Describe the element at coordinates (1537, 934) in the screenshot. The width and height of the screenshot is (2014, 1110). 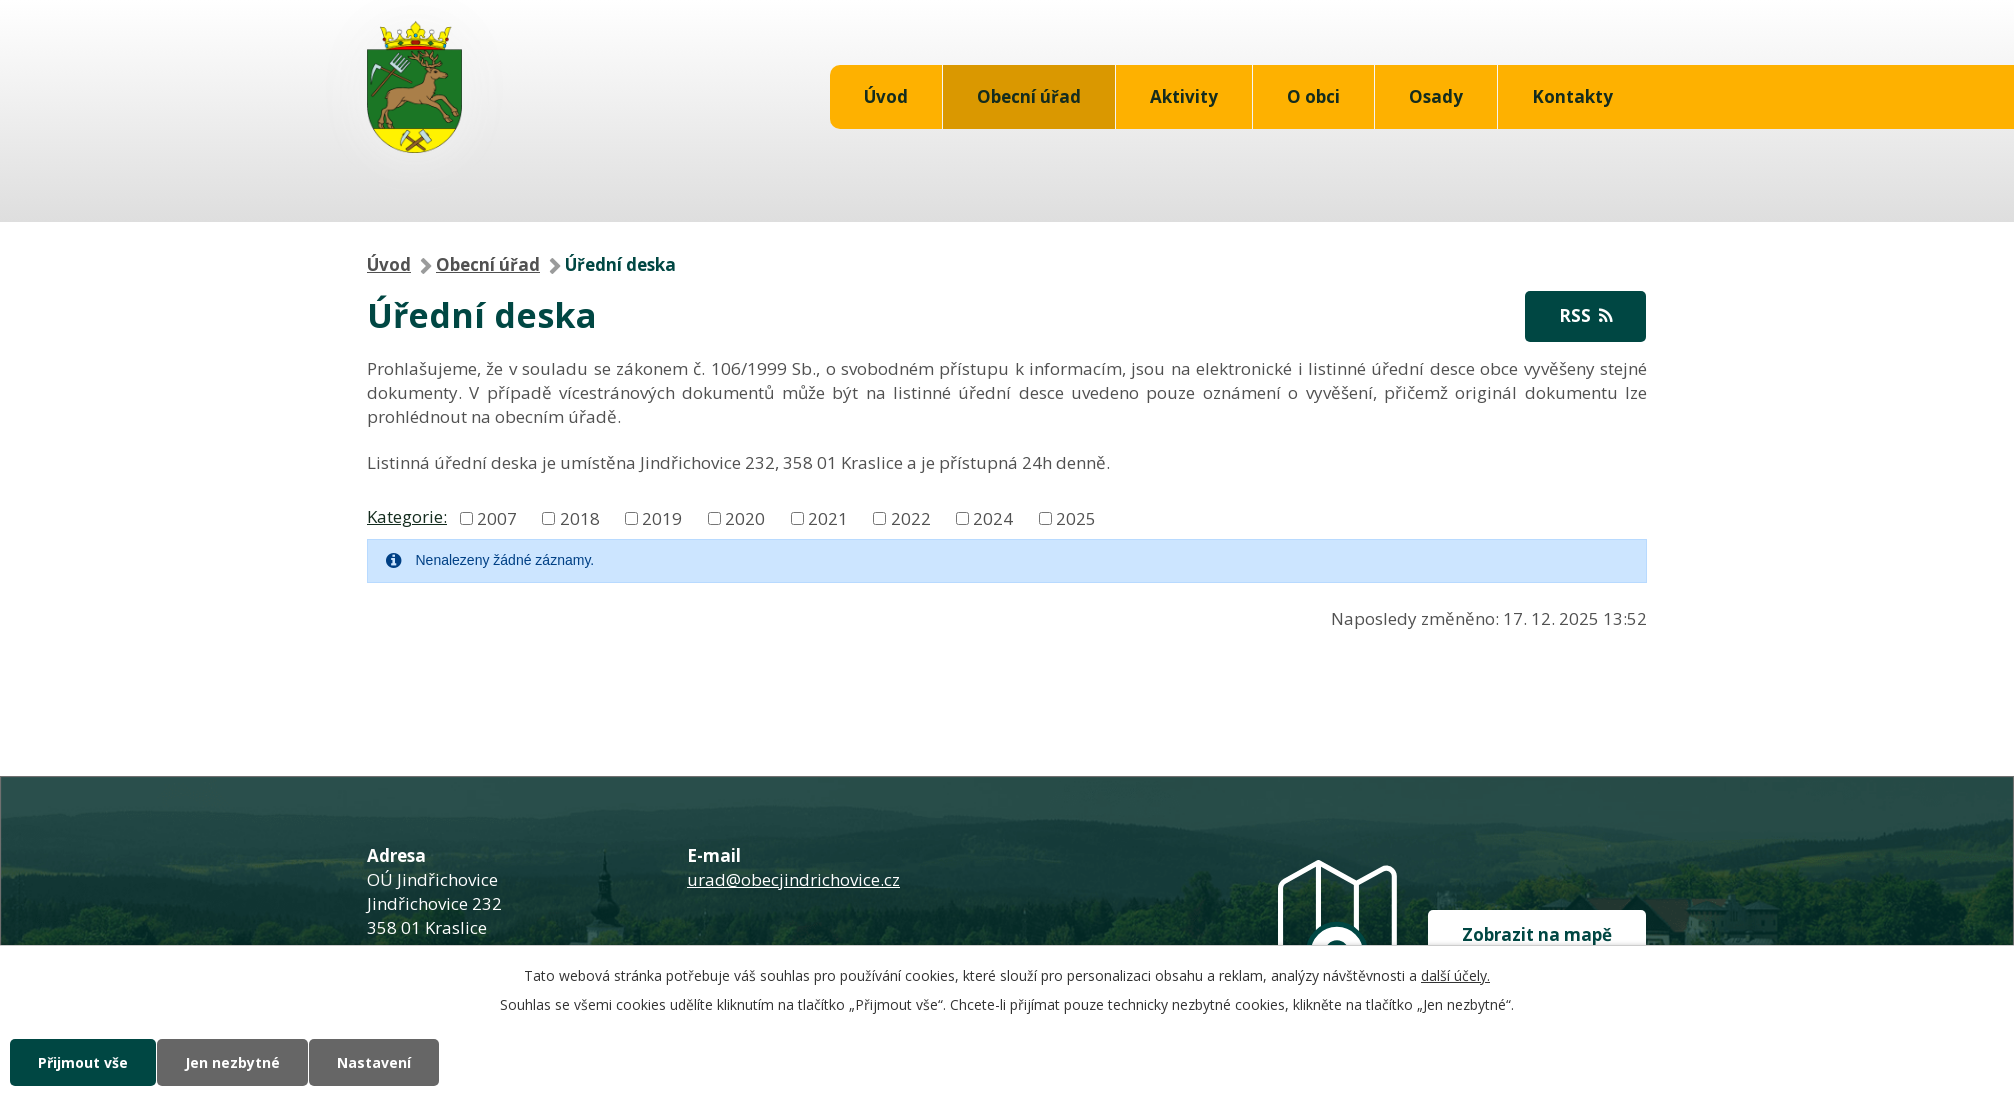
I see `Zobrazit na mapě` at that location.